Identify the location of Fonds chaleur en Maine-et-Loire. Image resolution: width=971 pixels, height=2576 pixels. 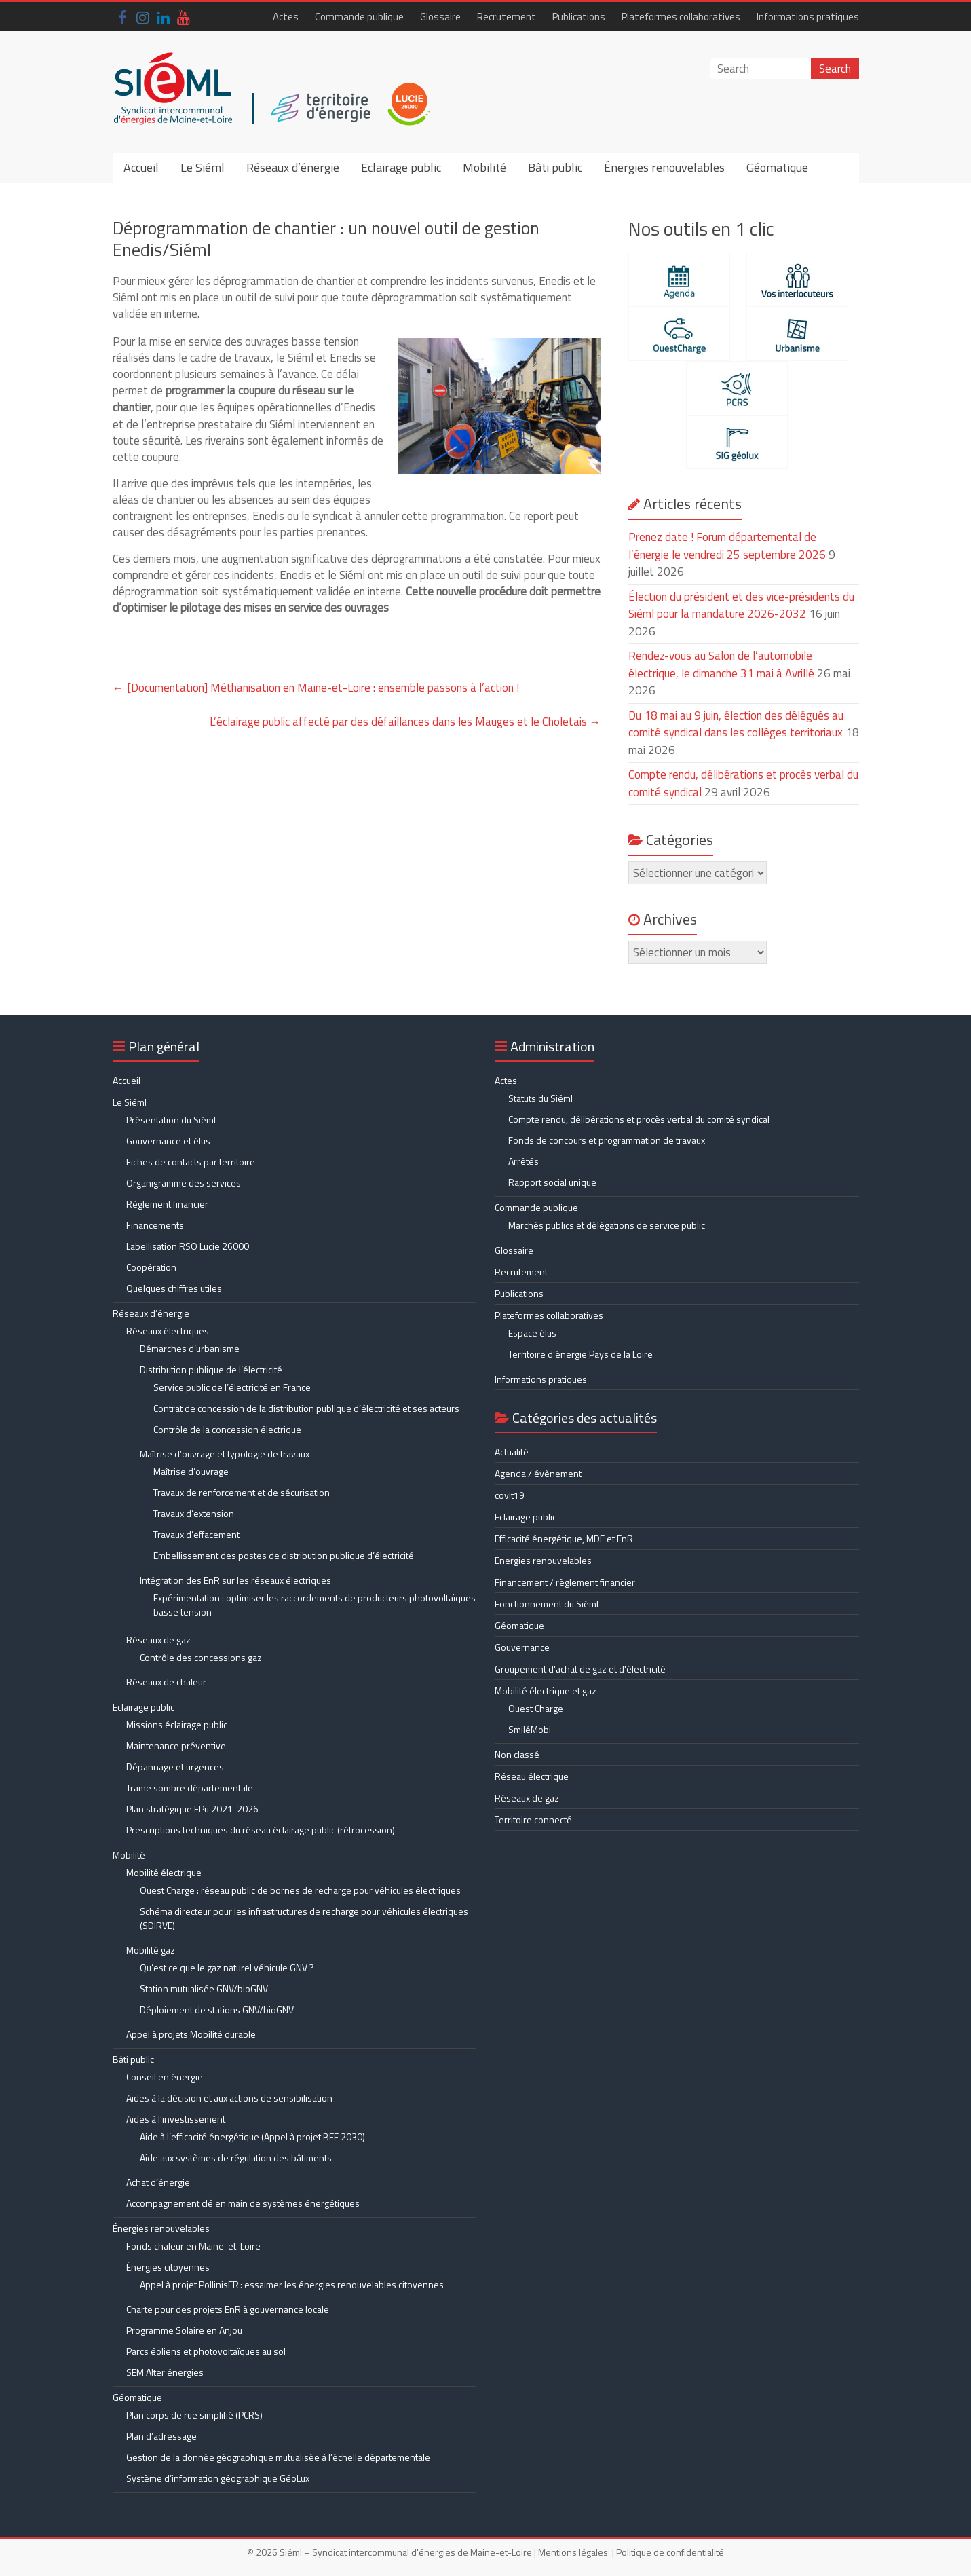
(193, 2246).